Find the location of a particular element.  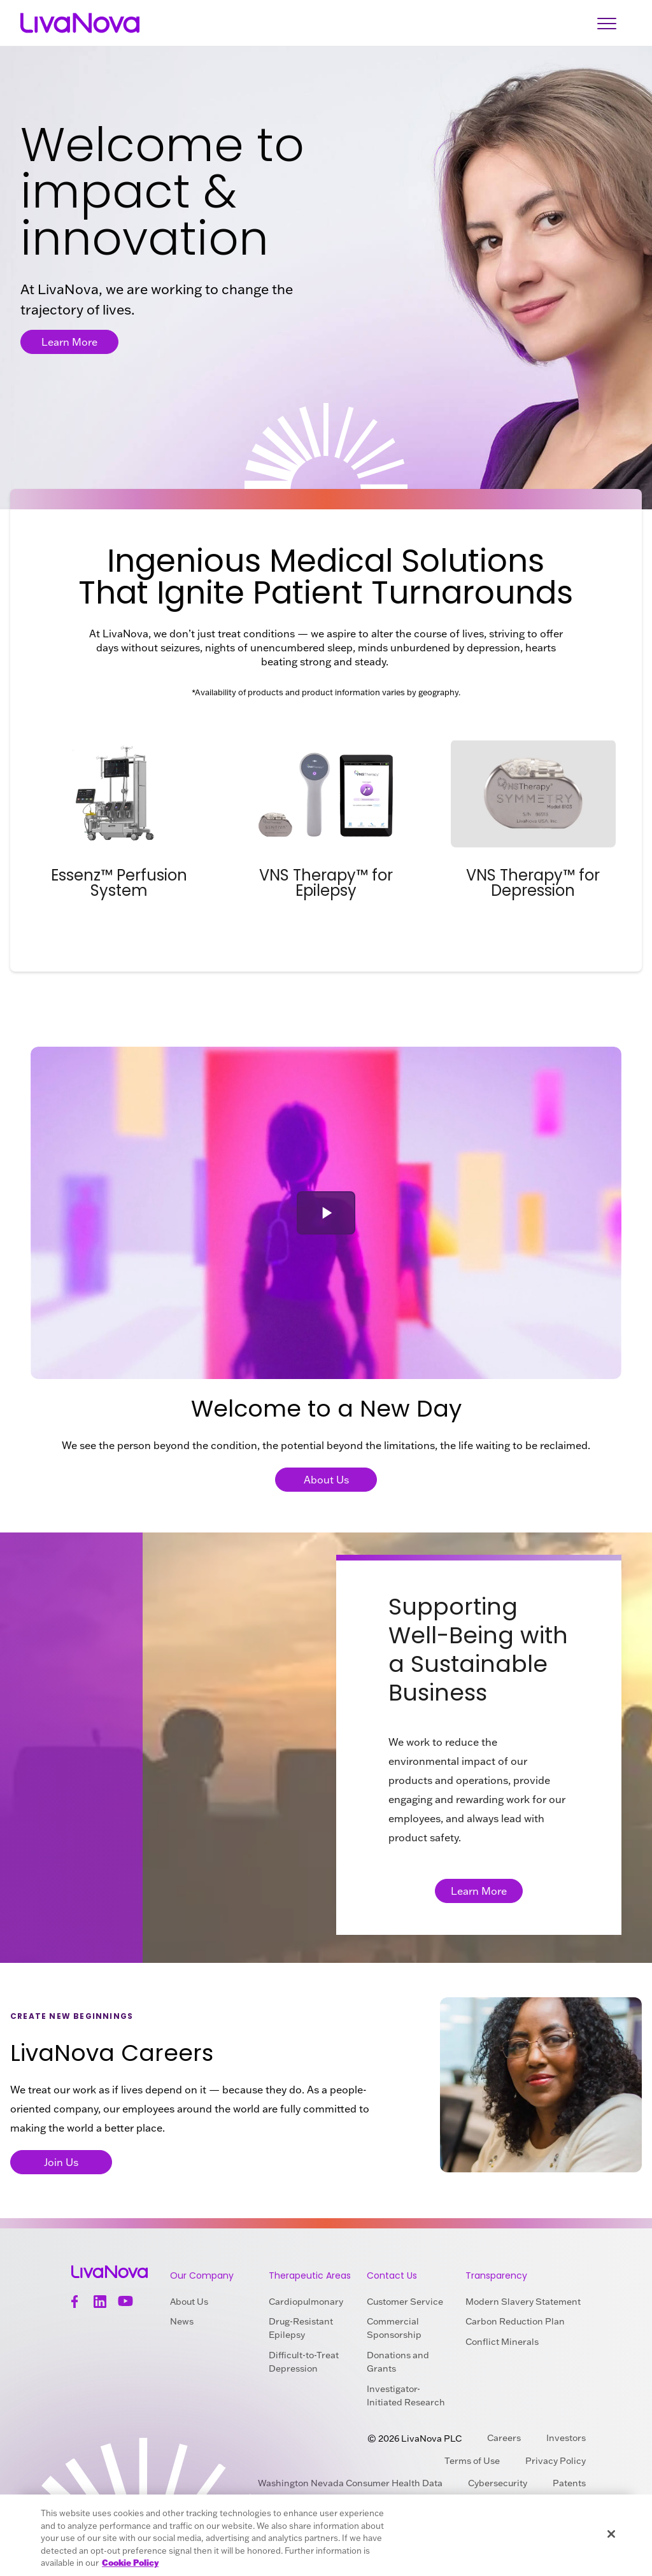

Therapeutic Areas is located at coordinates (310, 2275).